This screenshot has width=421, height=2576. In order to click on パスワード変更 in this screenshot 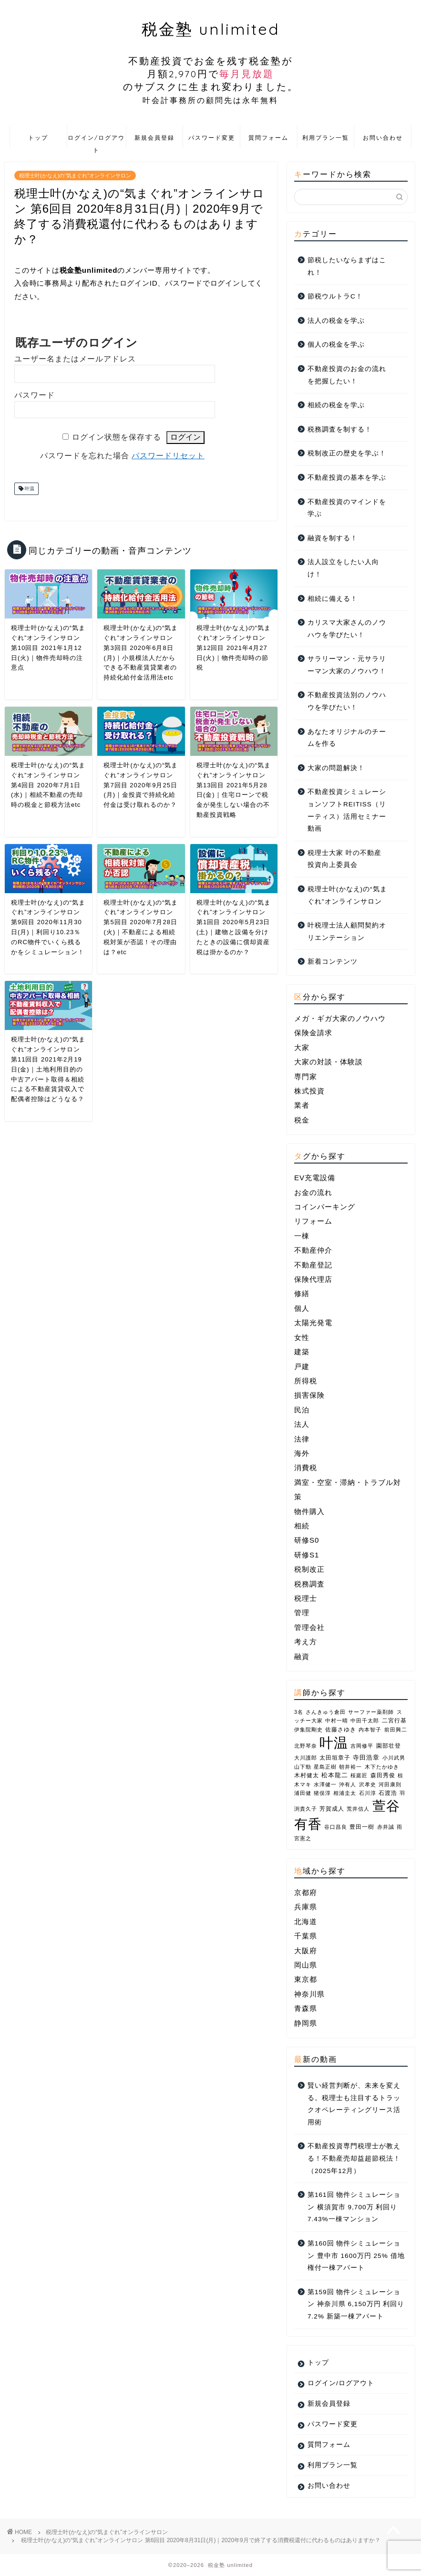, I will do `click(211, 137)`.